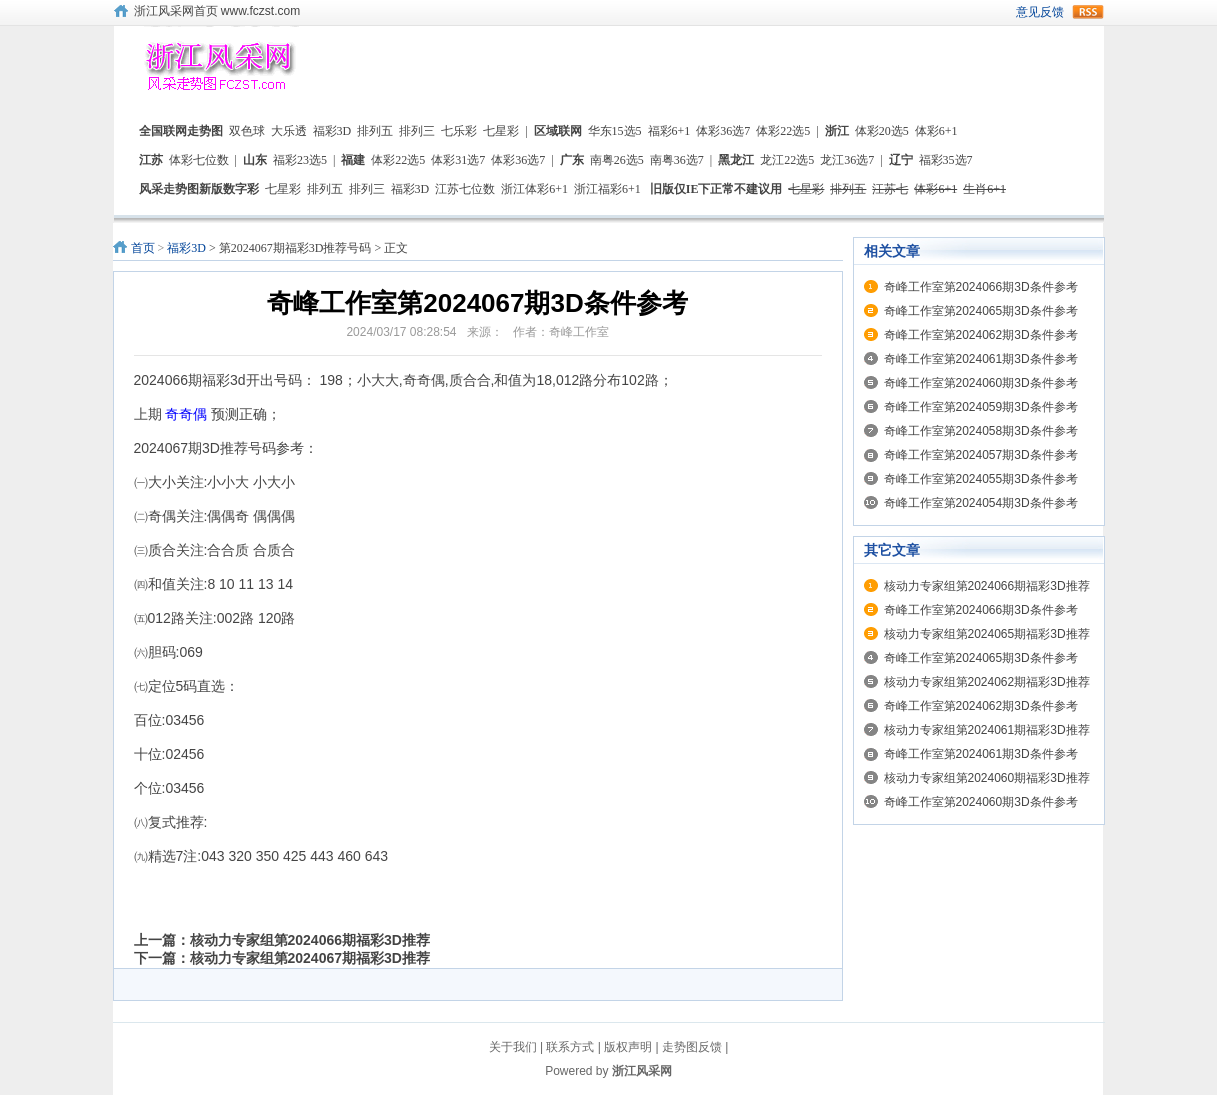 The image size is (1217, 1095). I want to click on 浙江体彩6+1, so click(534, 189).